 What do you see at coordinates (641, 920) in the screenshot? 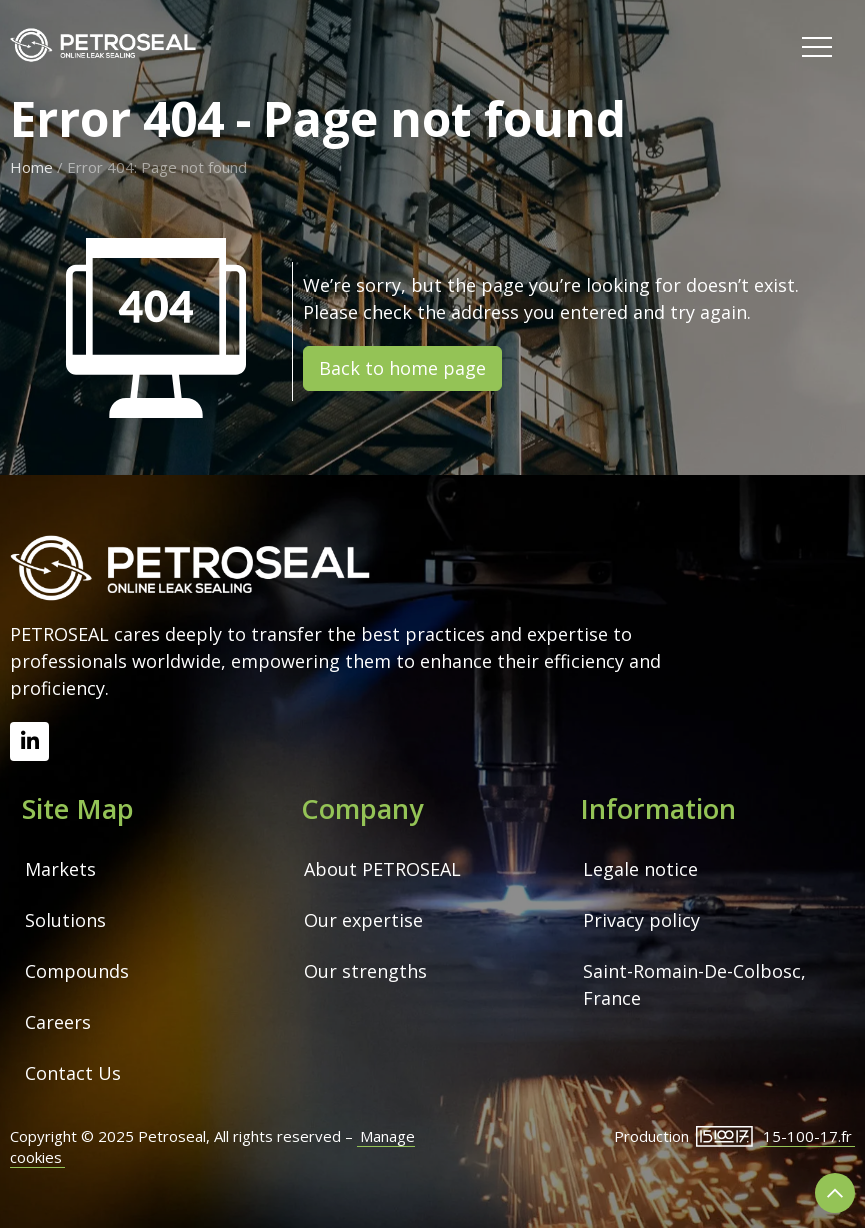
I see `Privacy policy` at bounding box center [641, 920].